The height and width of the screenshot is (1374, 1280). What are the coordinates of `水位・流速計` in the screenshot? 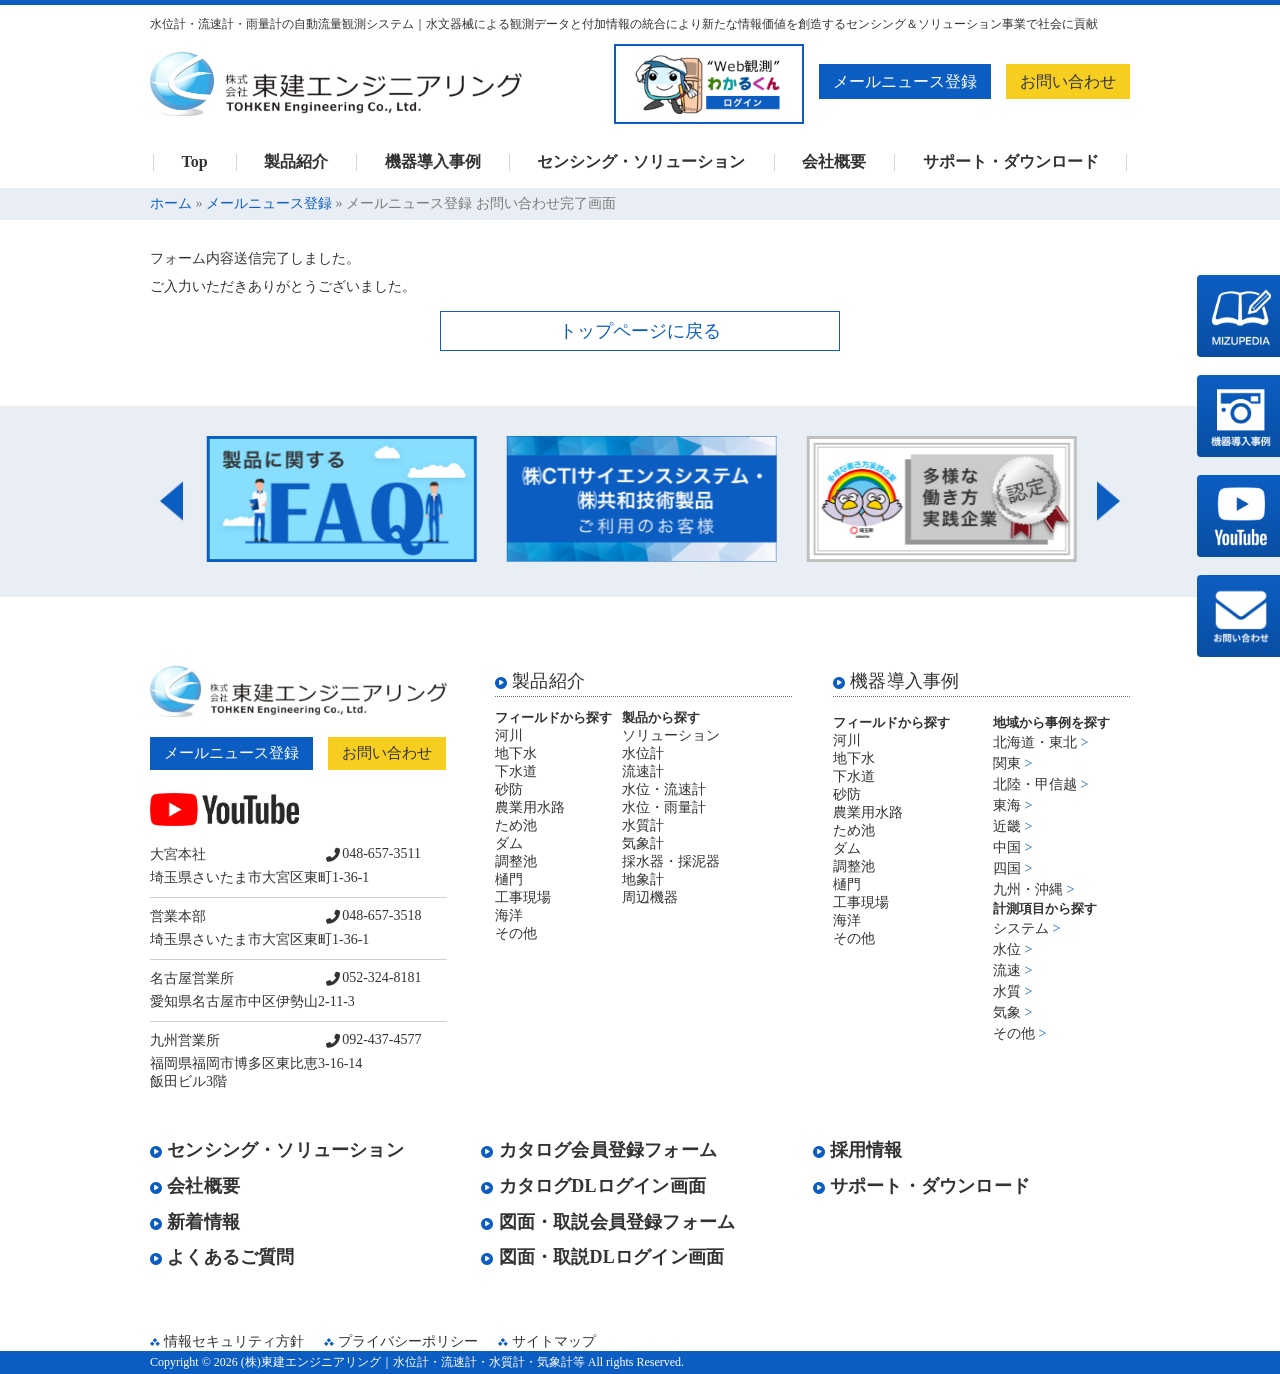 It's located at (664, 789).